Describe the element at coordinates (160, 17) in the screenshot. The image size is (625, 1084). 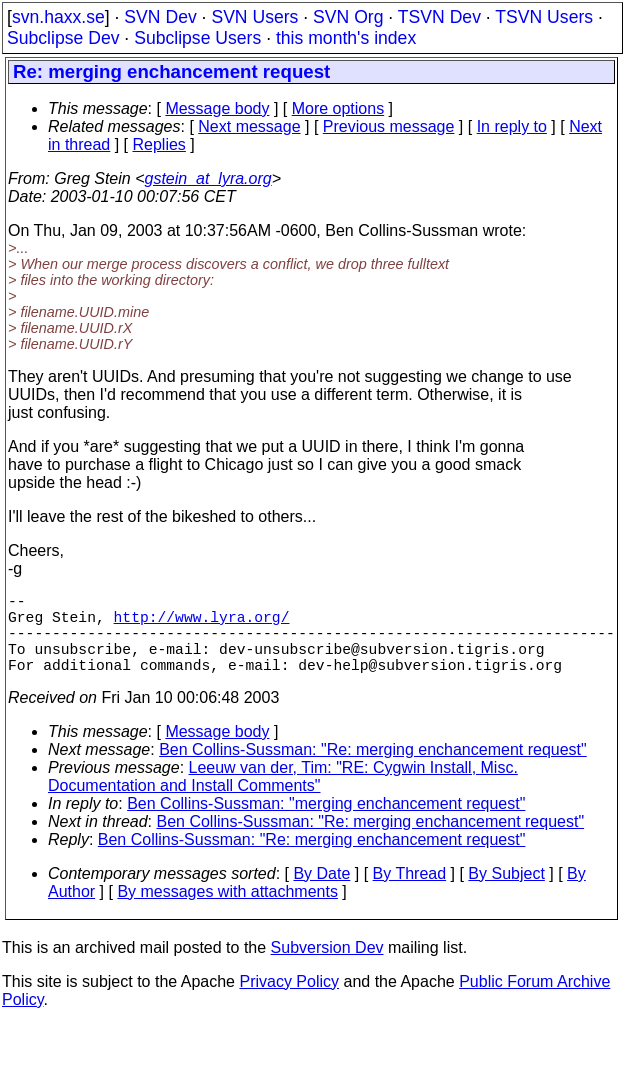
I see `SVN Dev` at that location.